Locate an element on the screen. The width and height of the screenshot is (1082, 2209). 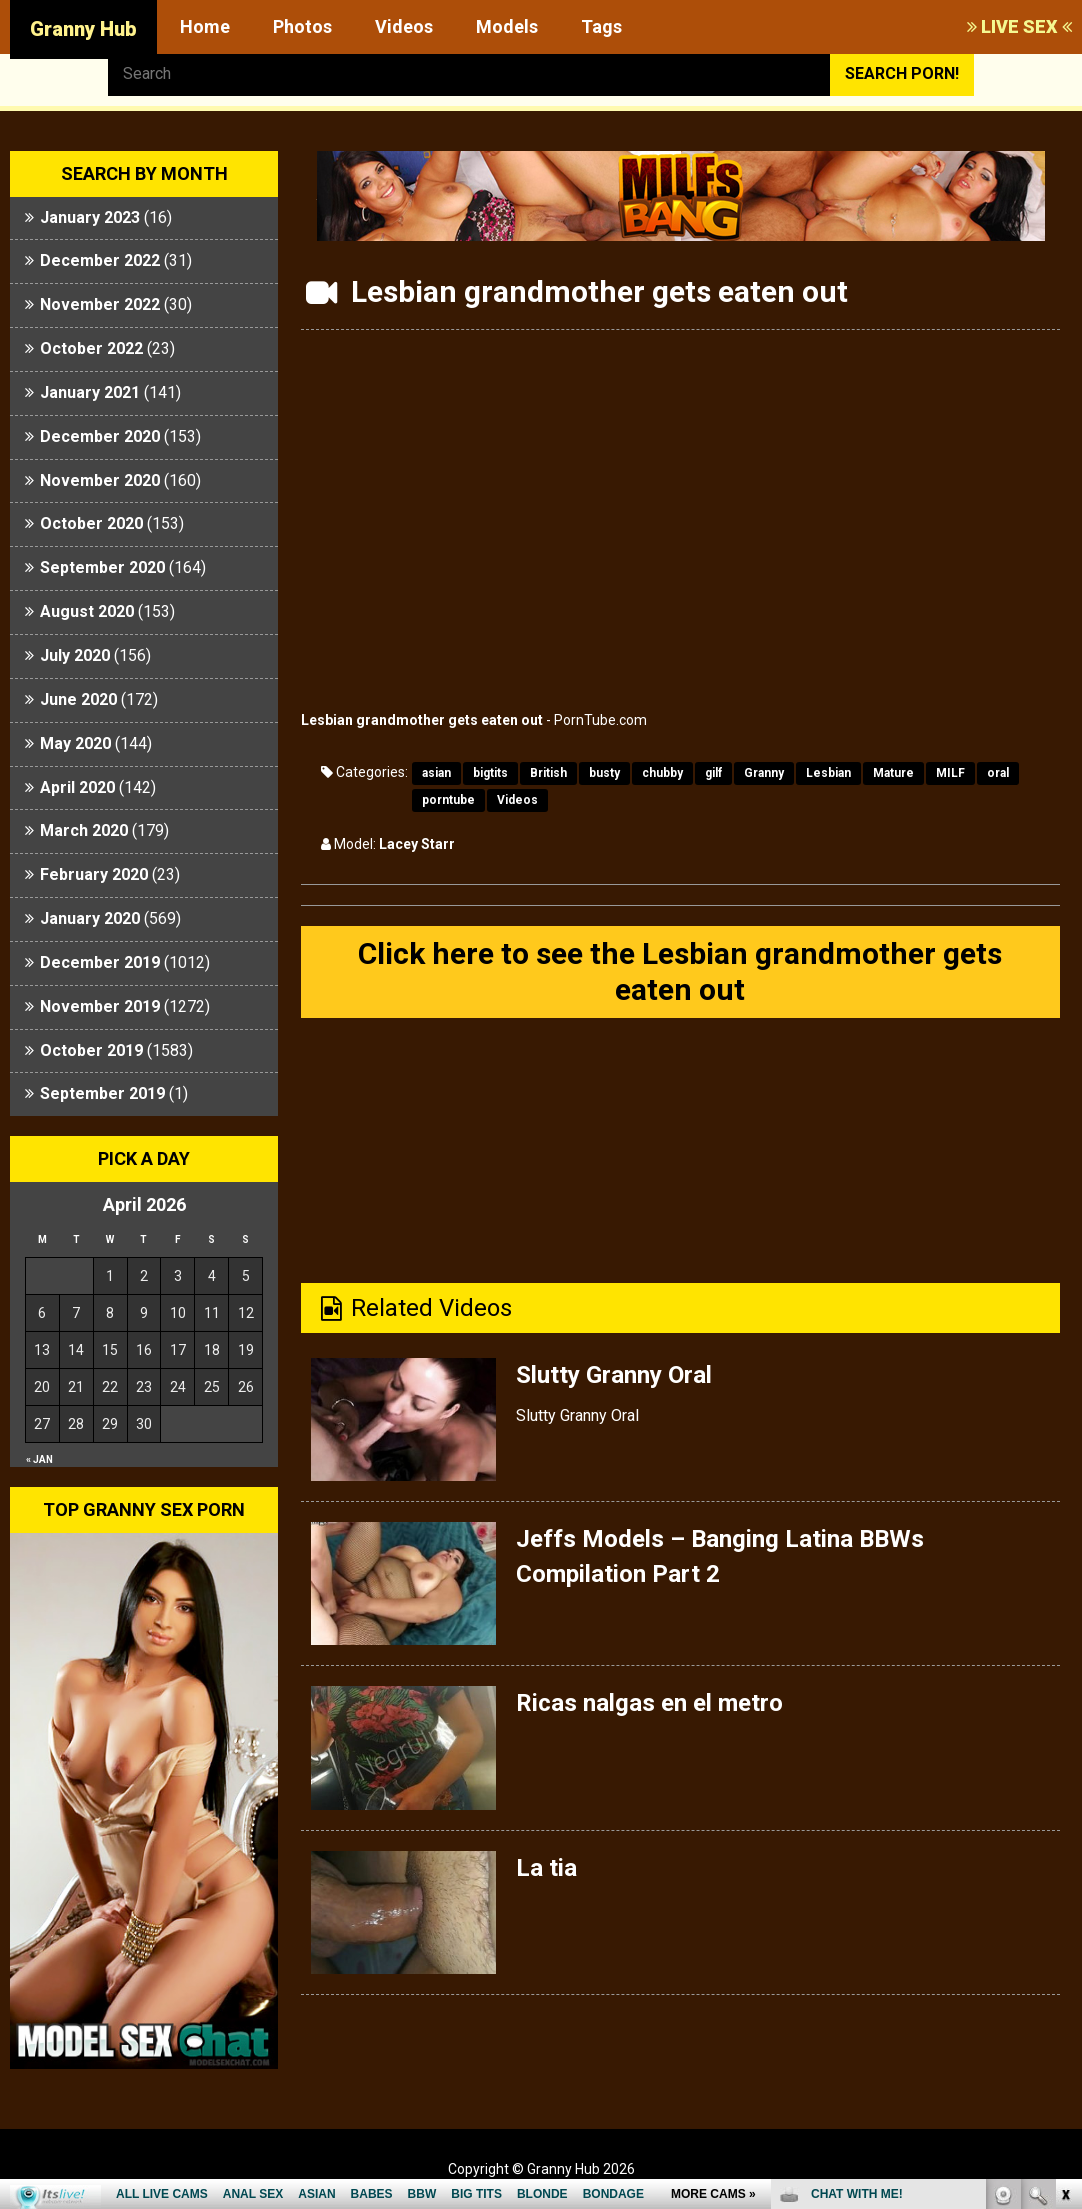
busty is located at coordinates (604, 773).